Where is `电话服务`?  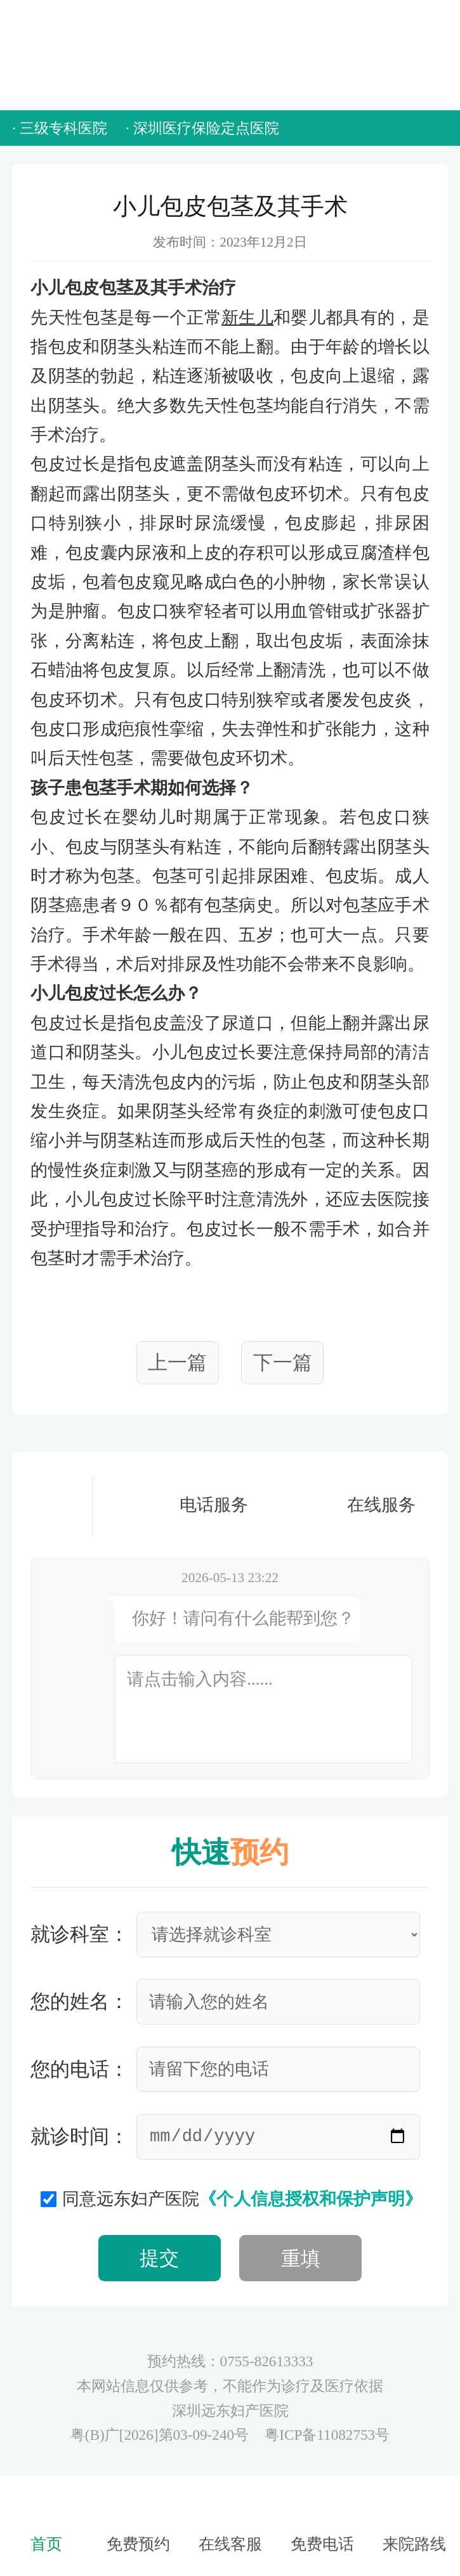
电话服务 is located at coordinates (180, 1504).